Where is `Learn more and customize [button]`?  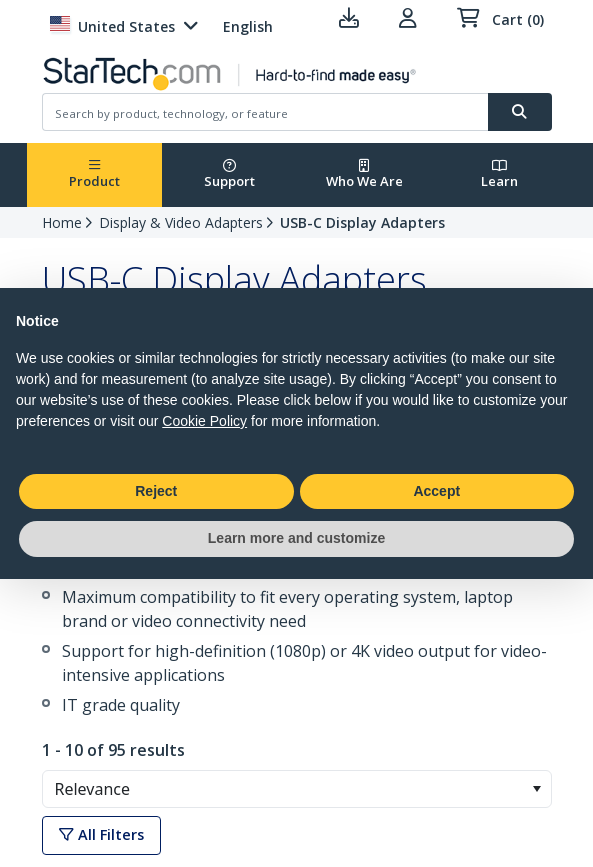
Learn more and customize [button] is located at coordinates (296, 538).